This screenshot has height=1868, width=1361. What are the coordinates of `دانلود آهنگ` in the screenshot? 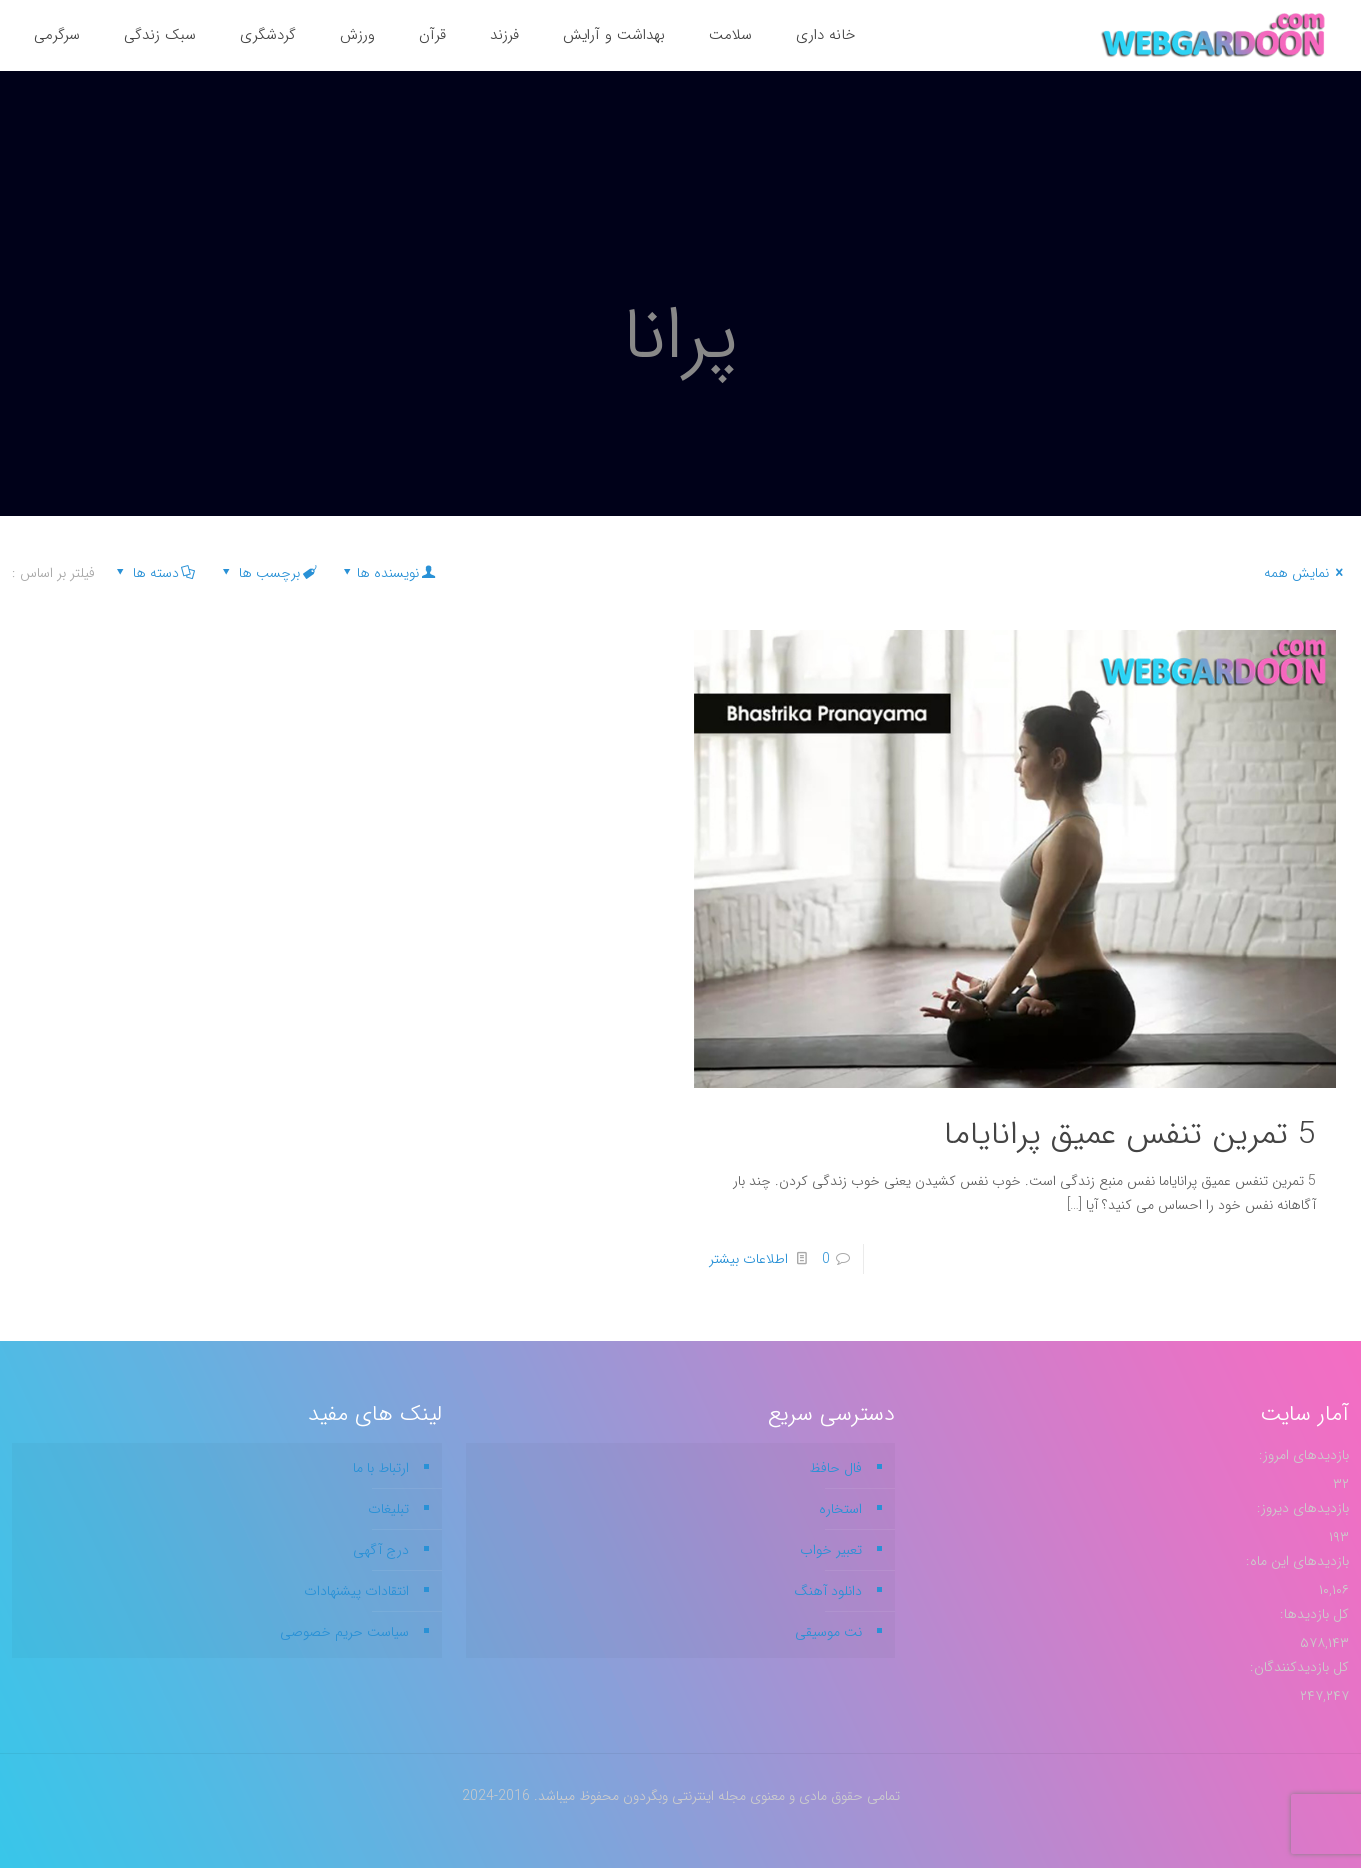 It's located at (828, 1591).